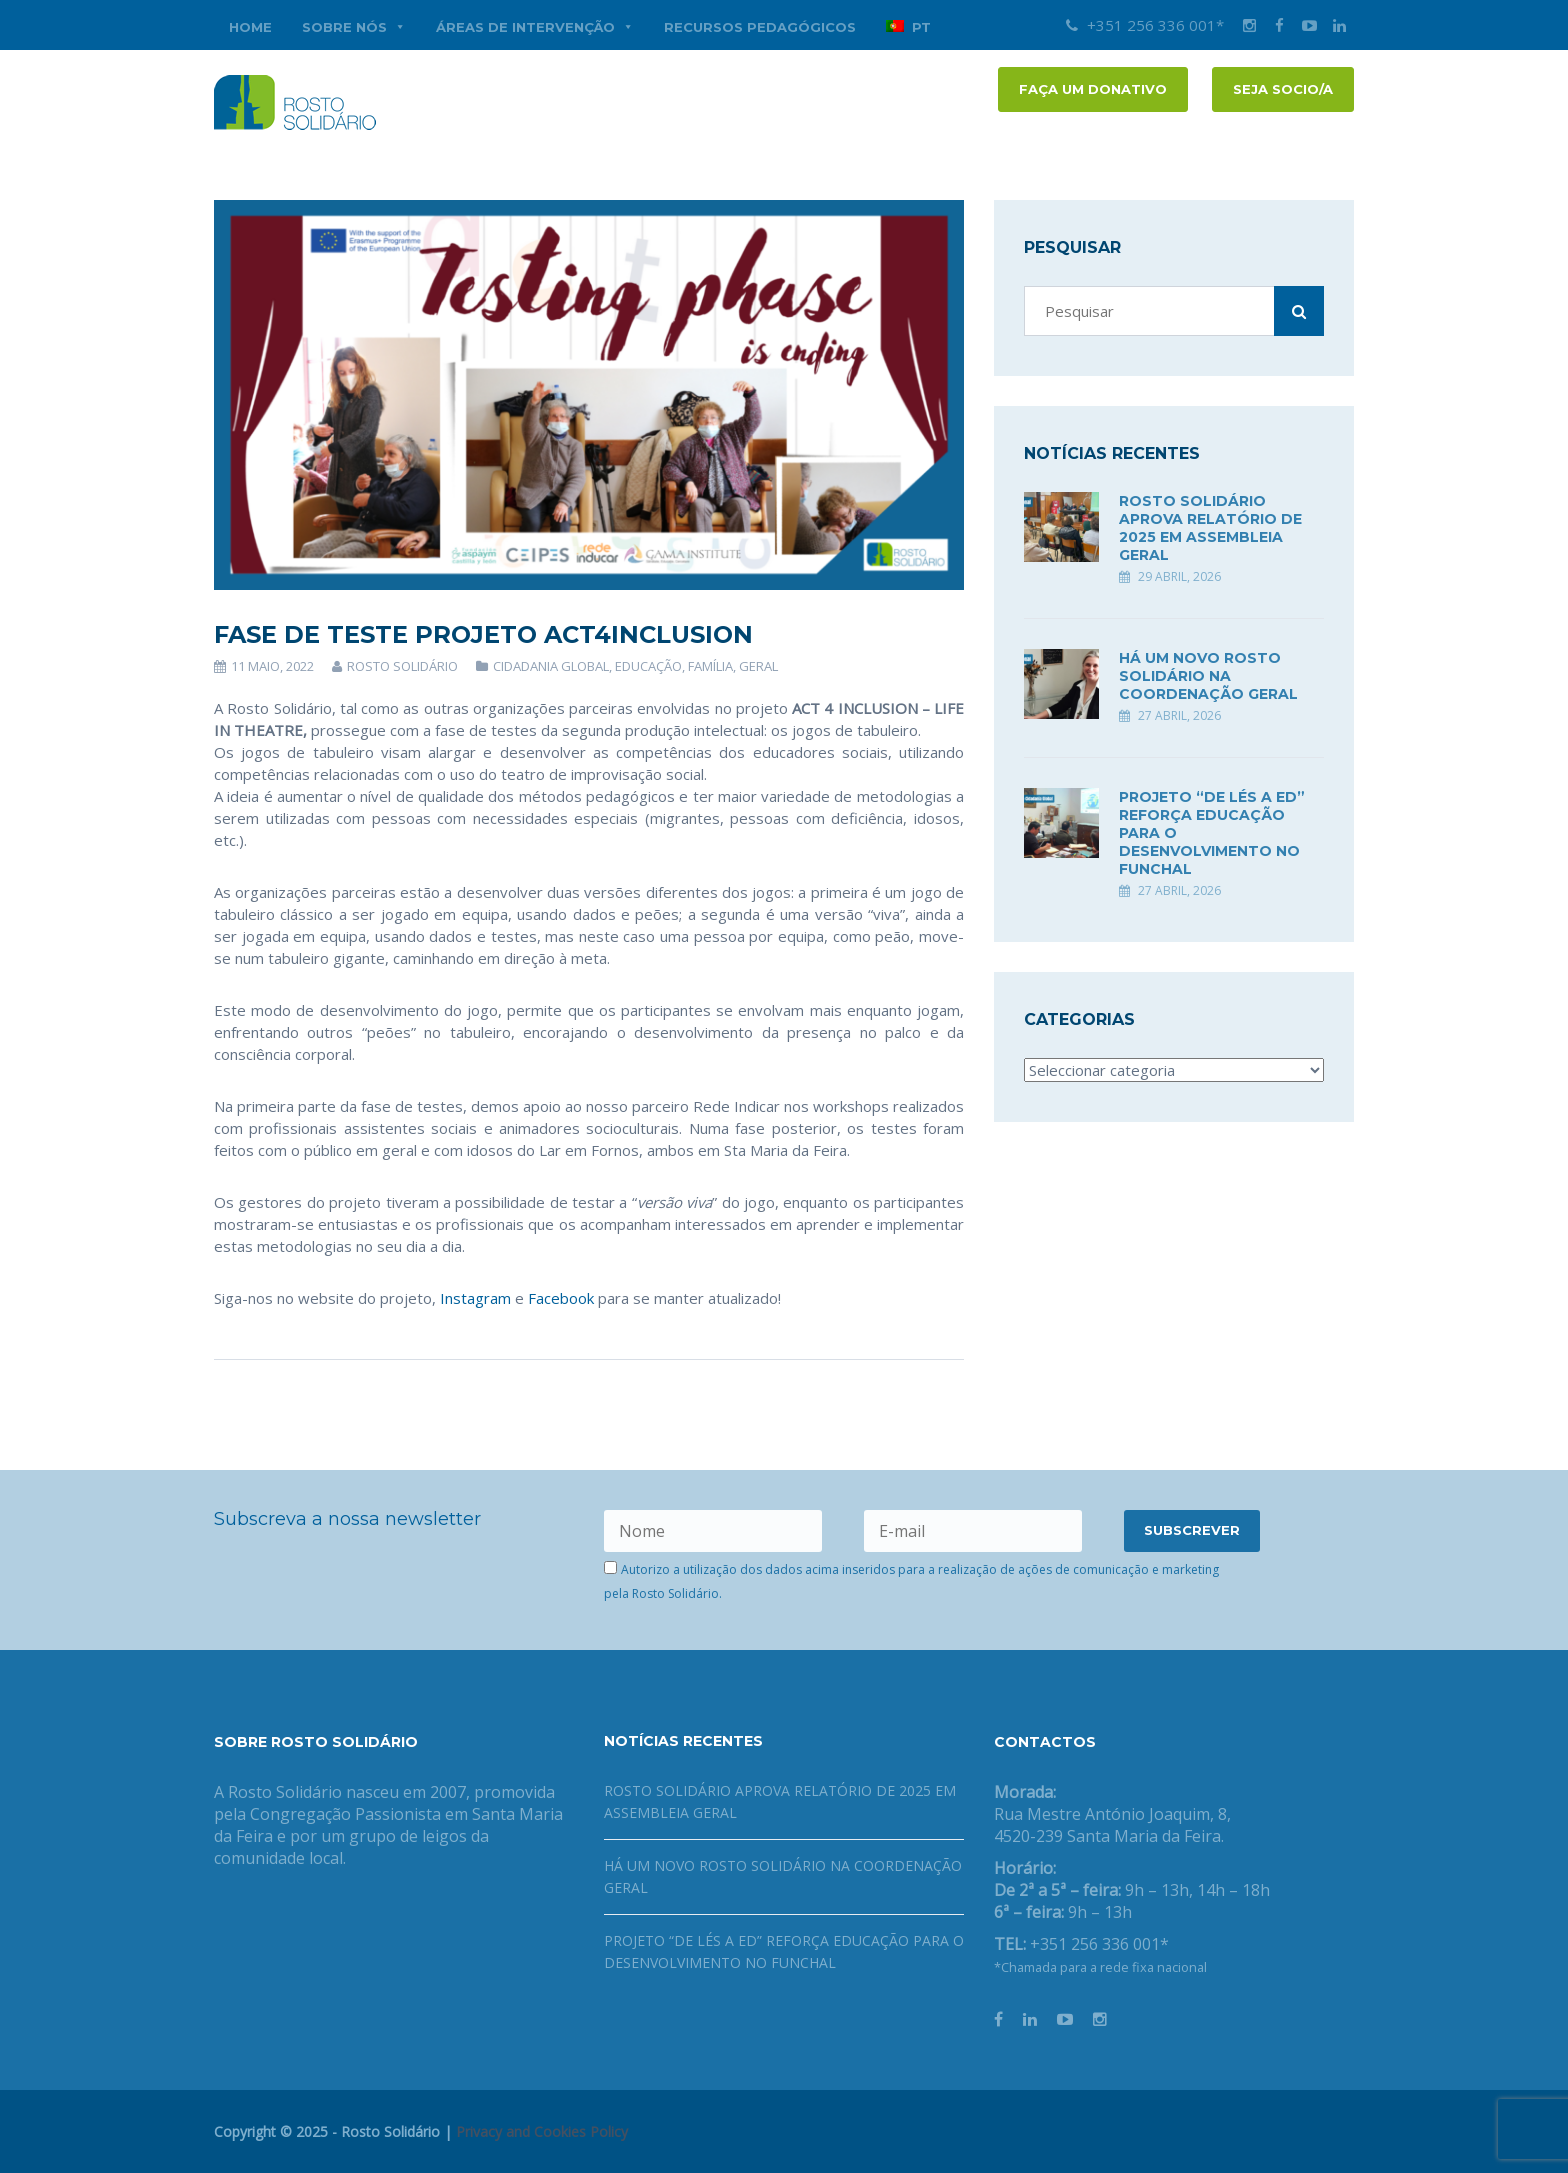 The width and height of the screenshot is (1568, 2173). Describe the element at coordinates (1208, 676) in the screenshot. I see `Há um novo Rosto Solidário na coordenação geral` at that location.